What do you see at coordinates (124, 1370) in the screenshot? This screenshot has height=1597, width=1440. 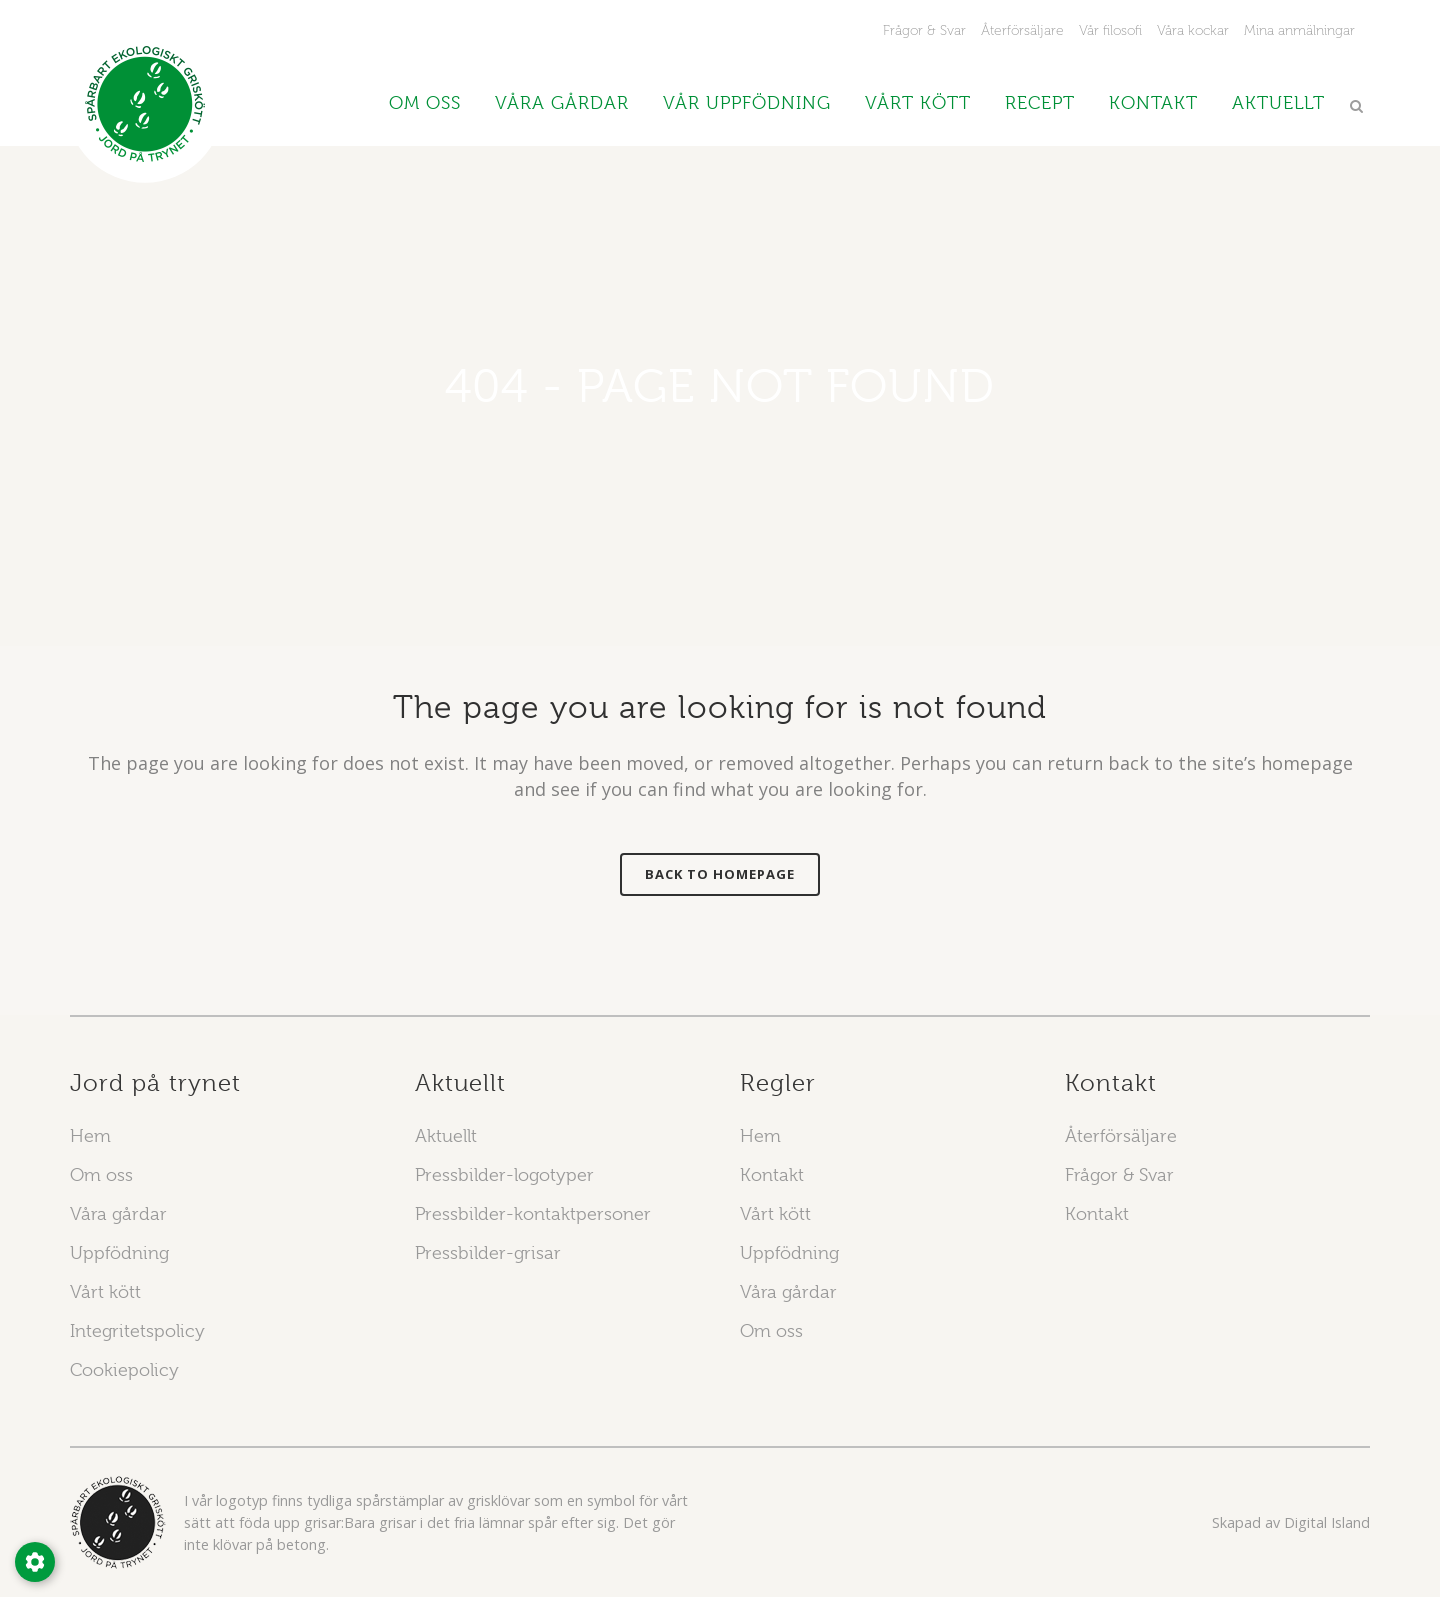 I see `Cookiepolicy` at bounding box center [124, 1370].